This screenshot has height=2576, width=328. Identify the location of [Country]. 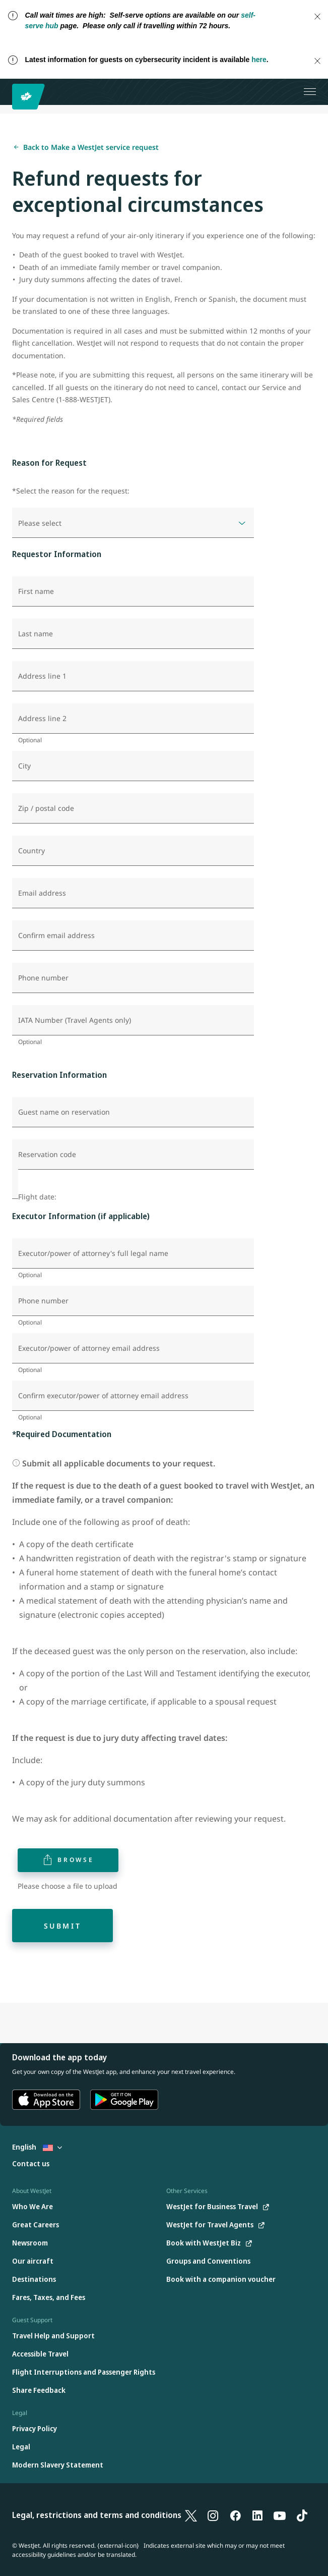
(133, 851).